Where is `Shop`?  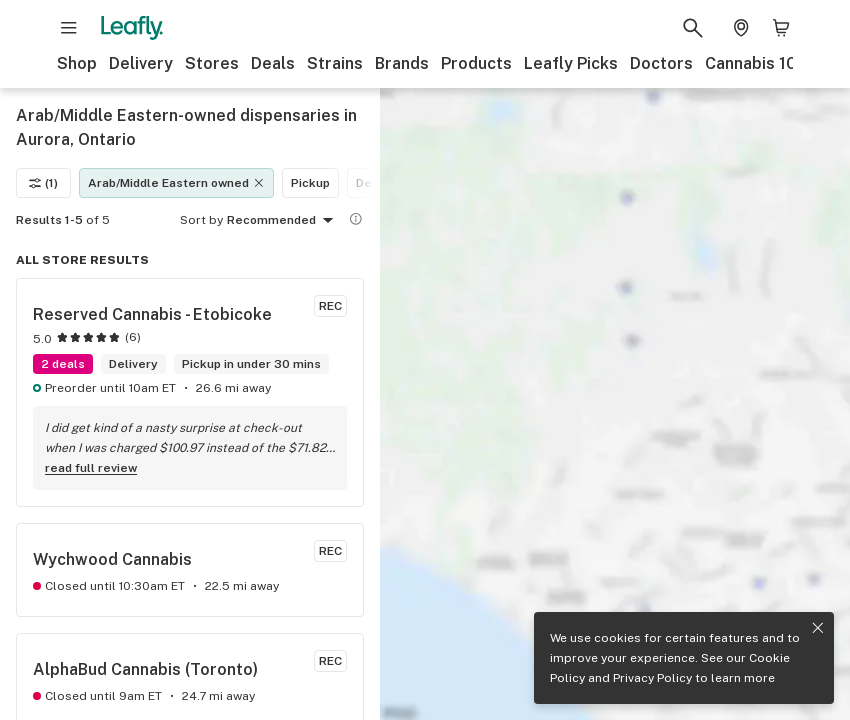 Shop is located at coordinates (77, 63).